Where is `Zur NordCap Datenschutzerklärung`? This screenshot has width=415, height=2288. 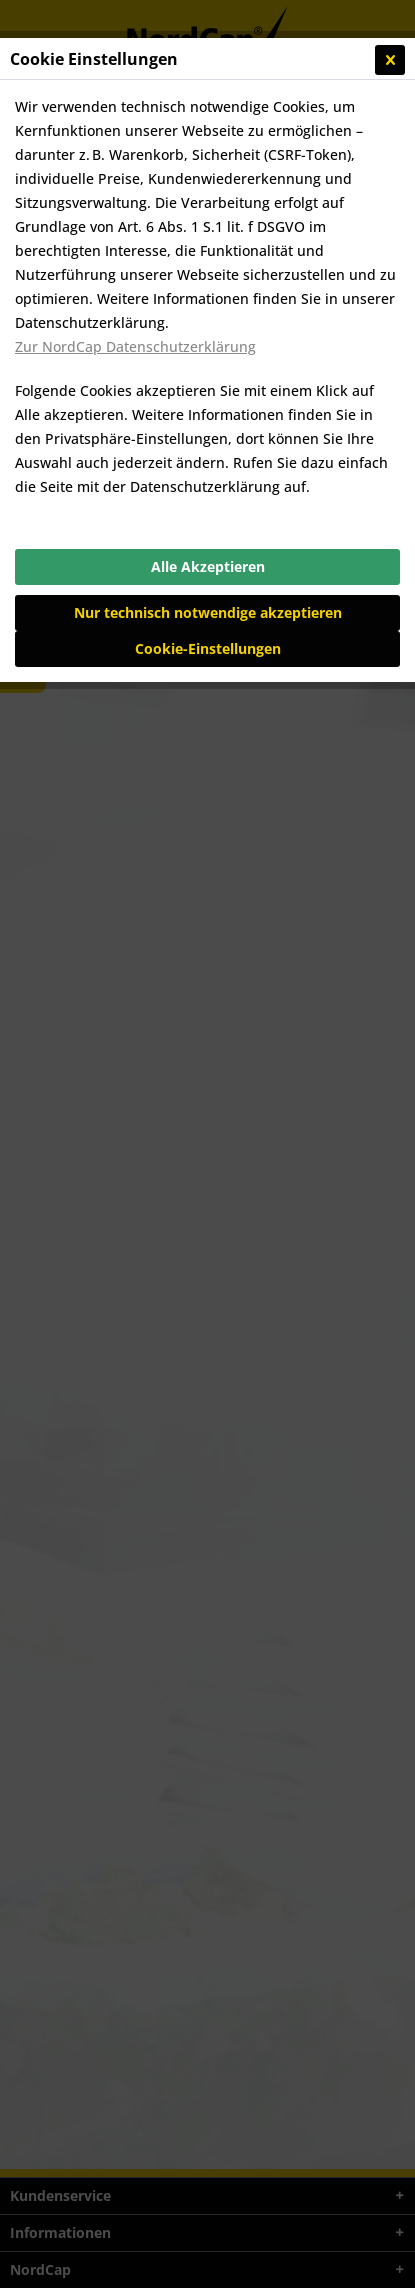
Zur NordCap Datenschutzerklärung is located at coordinates (135, 346).